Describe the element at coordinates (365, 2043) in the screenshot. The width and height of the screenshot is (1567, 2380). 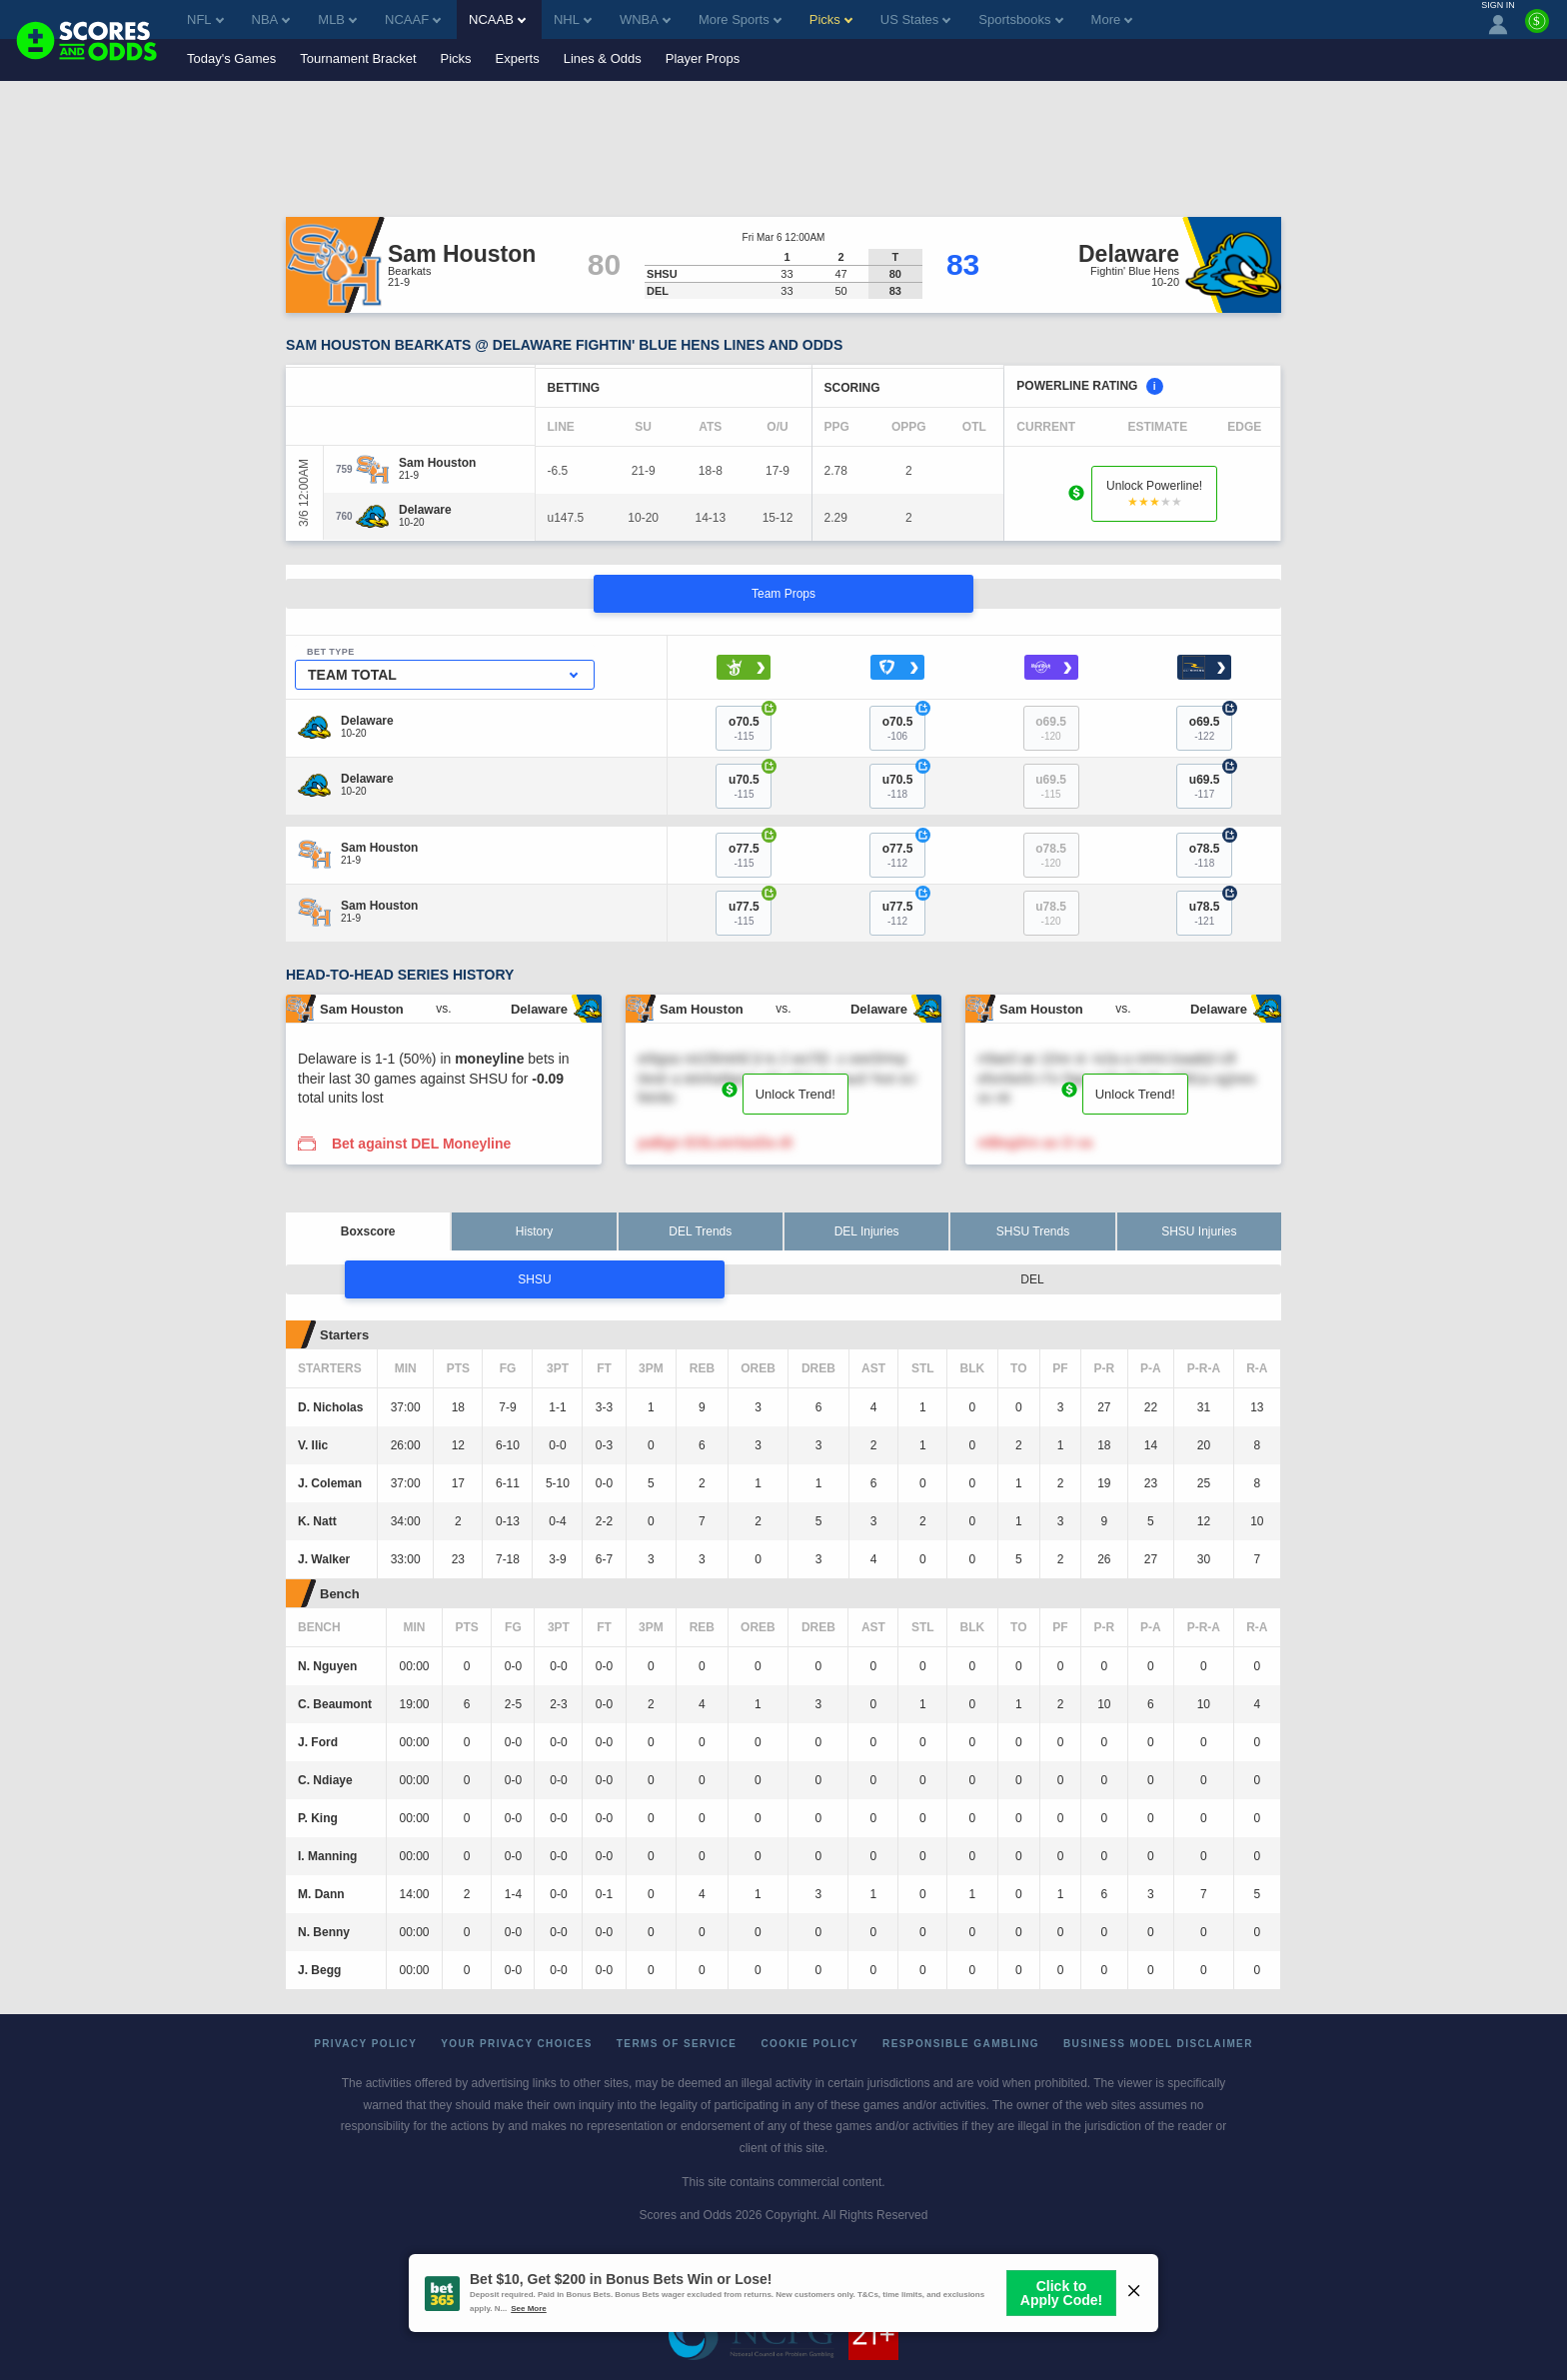
I see `Privacy Policy` at that location.